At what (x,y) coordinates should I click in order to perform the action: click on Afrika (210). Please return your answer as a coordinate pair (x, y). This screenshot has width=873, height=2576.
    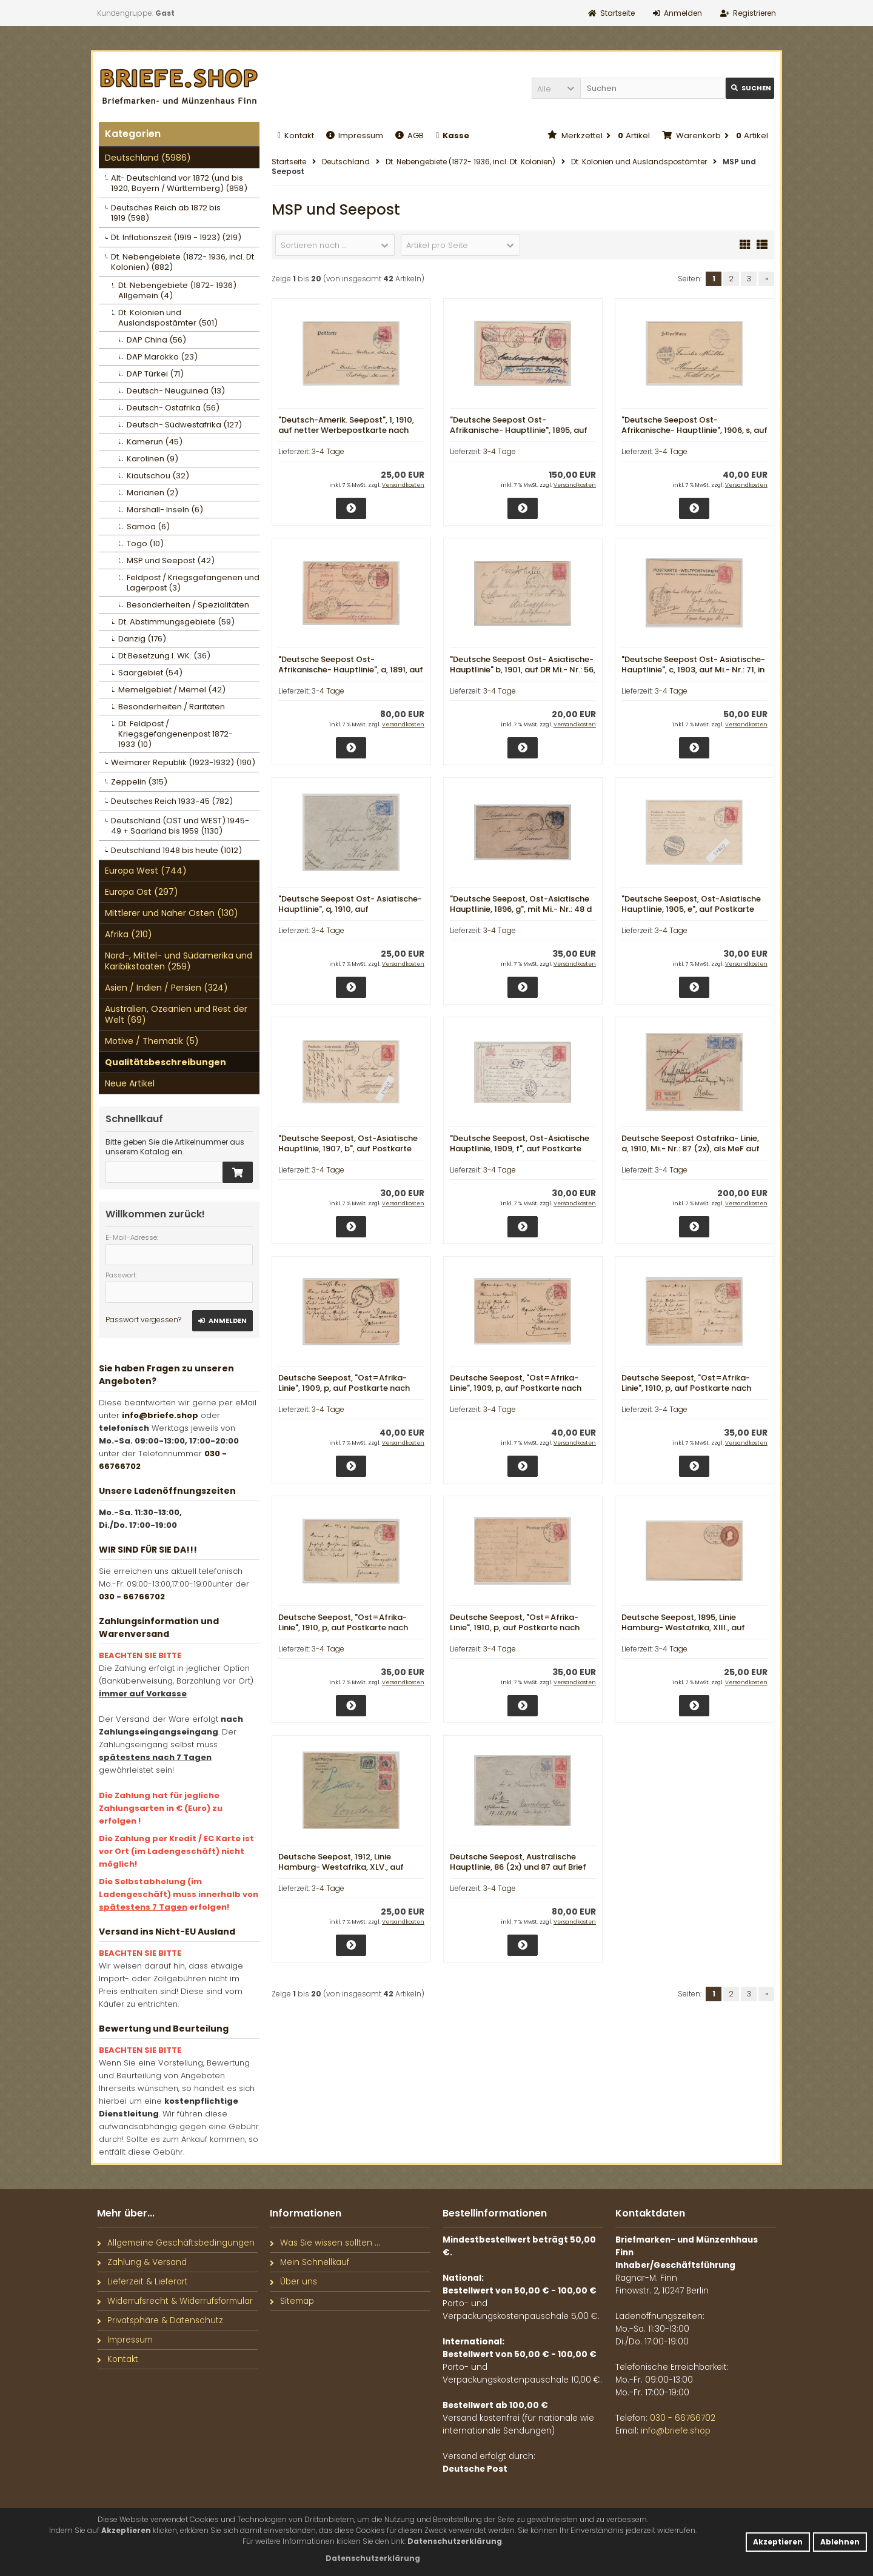
    Looking at the image, I should click on (128, 934).